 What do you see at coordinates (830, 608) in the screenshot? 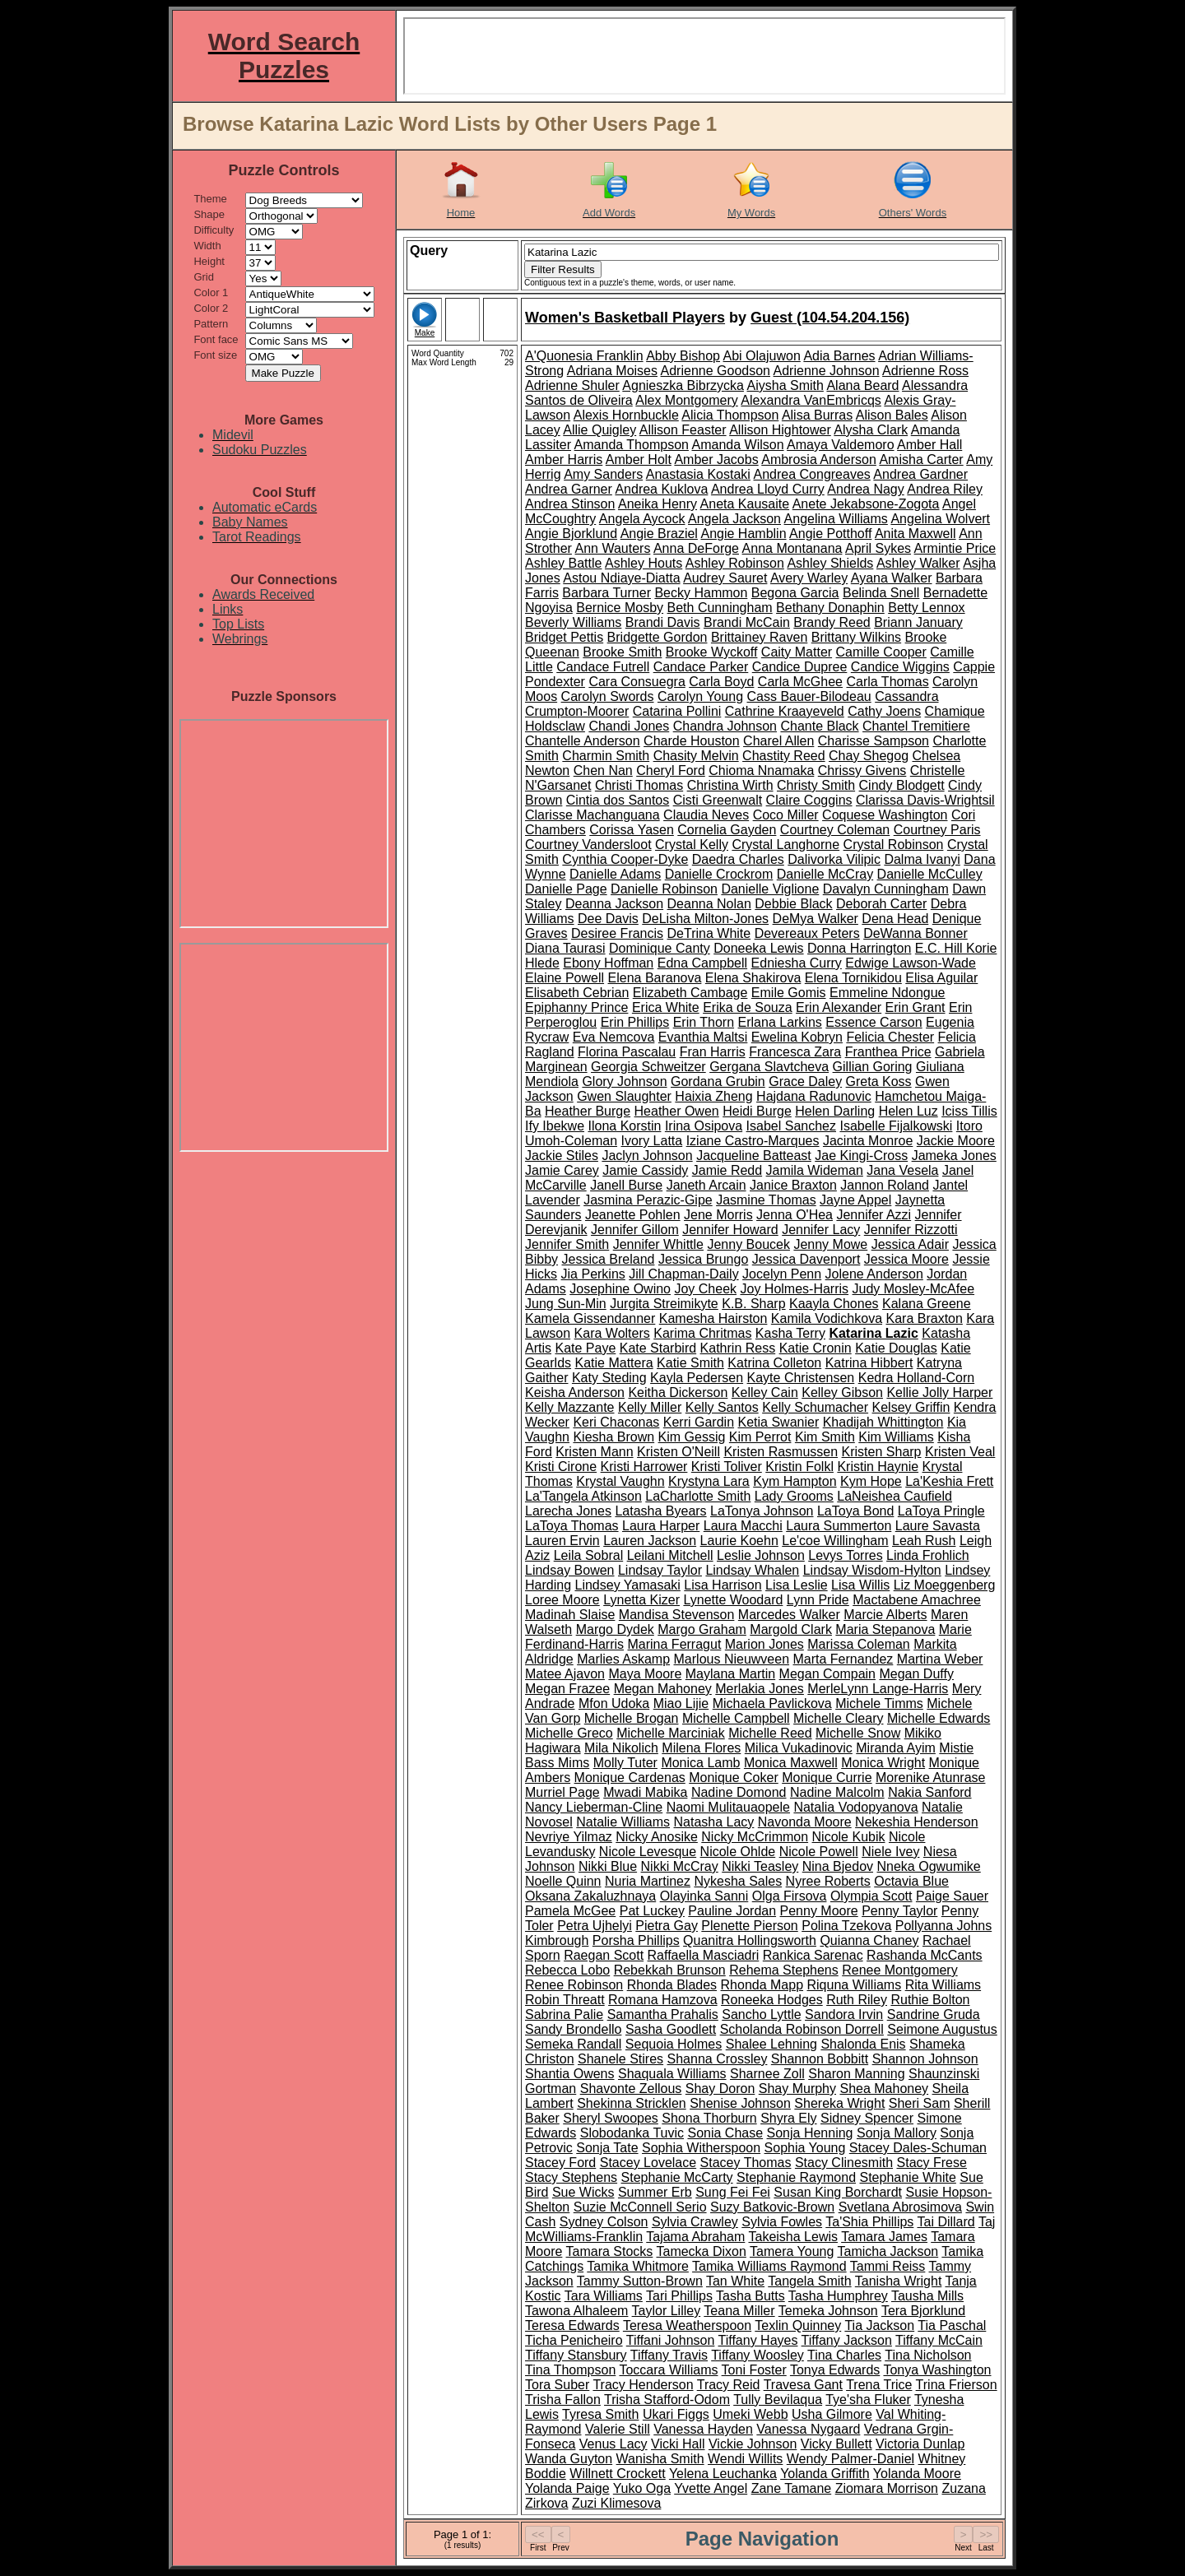
I see `Bethany Donaphin` at bounding box center [830, 608].